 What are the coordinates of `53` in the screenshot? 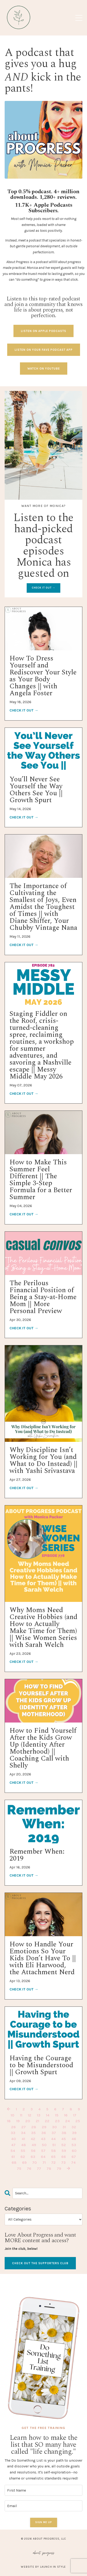 It's located at (73, 2145).